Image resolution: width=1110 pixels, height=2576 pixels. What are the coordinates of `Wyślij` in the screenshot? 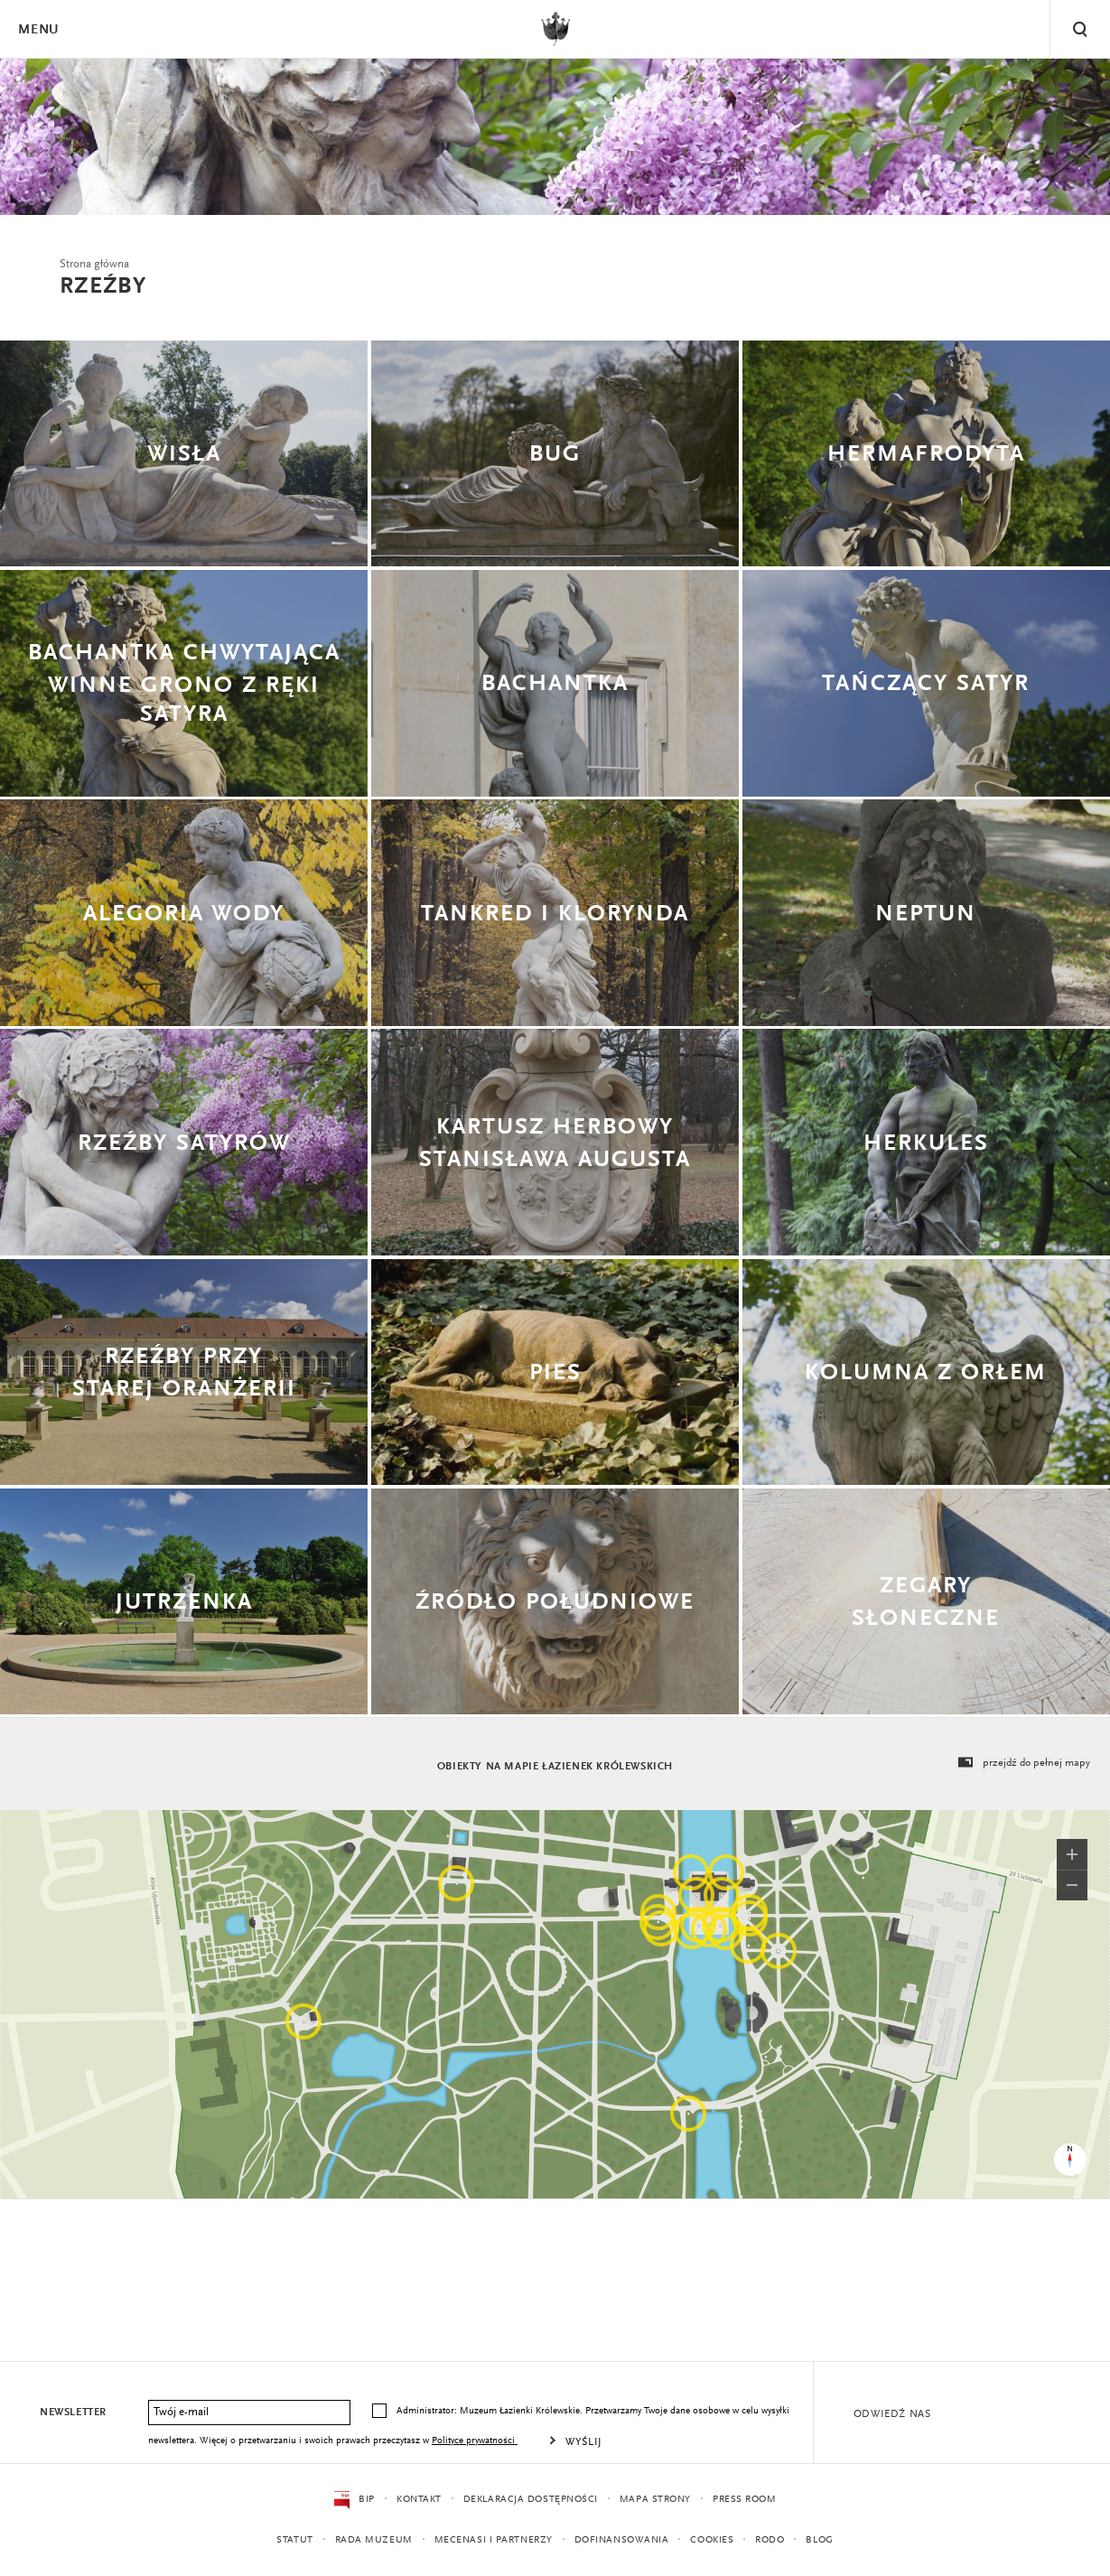 It's located at (583, 2442).